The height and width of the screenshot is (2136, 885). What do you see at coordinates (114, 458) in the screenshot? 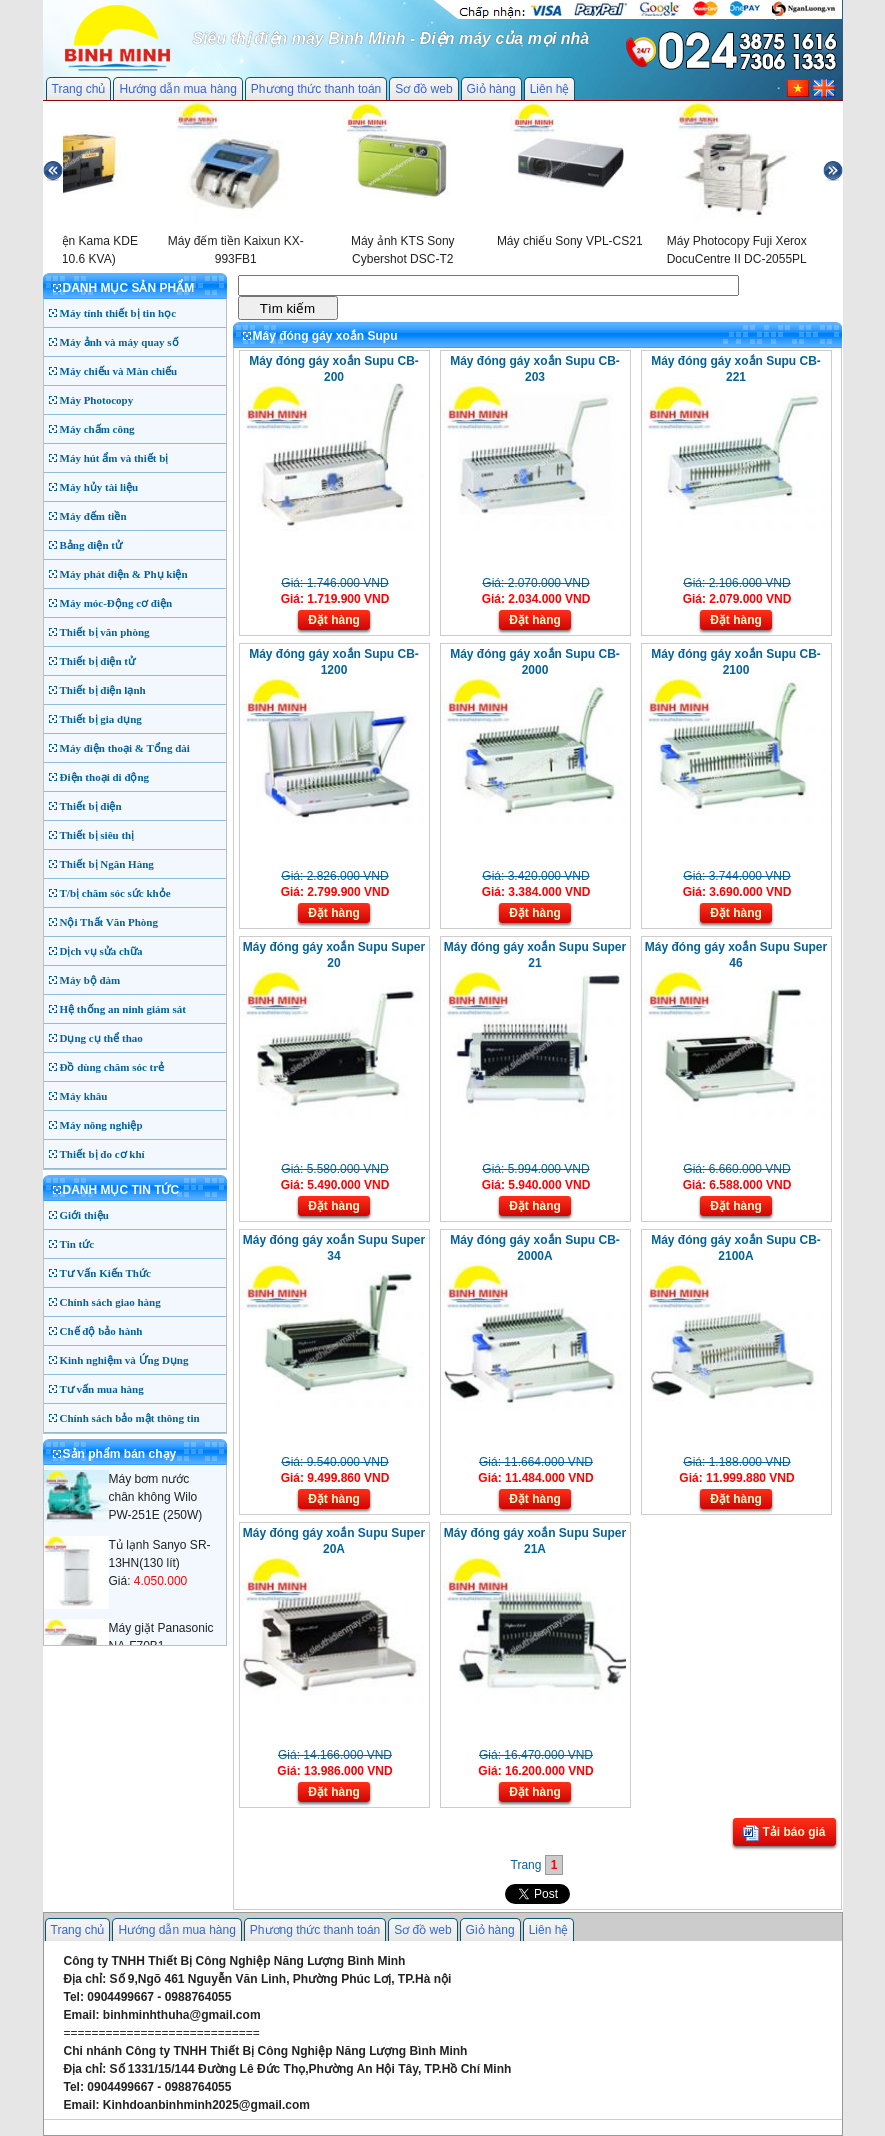
I see `Máy hút ẩm và thiết bị` at bounding box center [114, 458].